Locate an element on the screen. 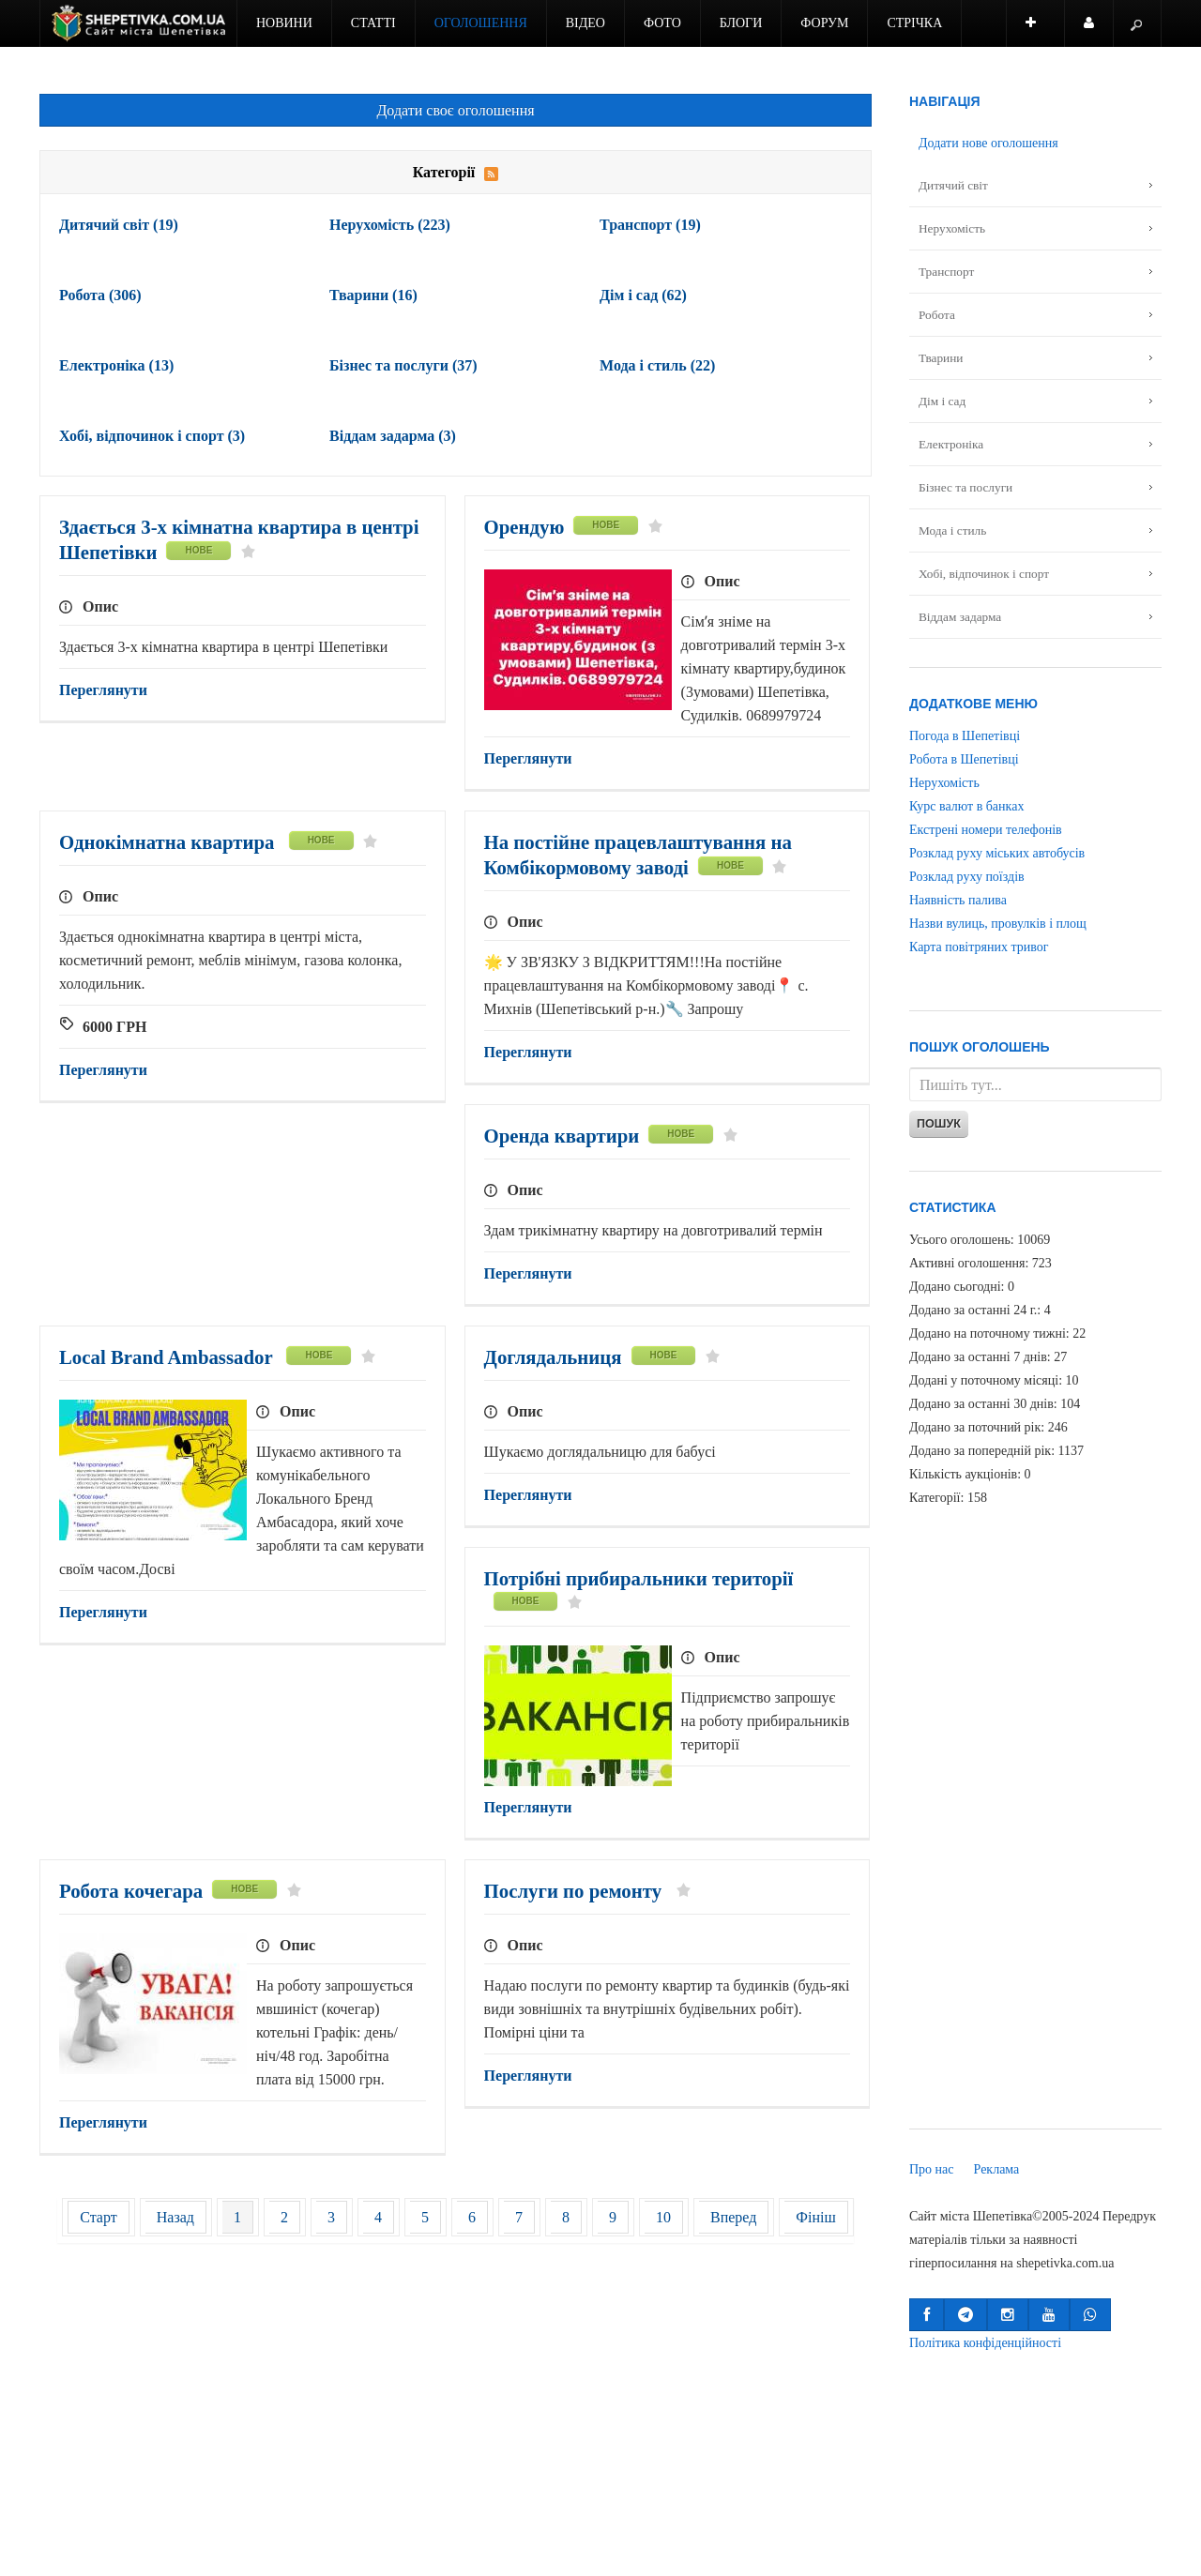  Курс валют в банках is located at coordinates (966, 806).